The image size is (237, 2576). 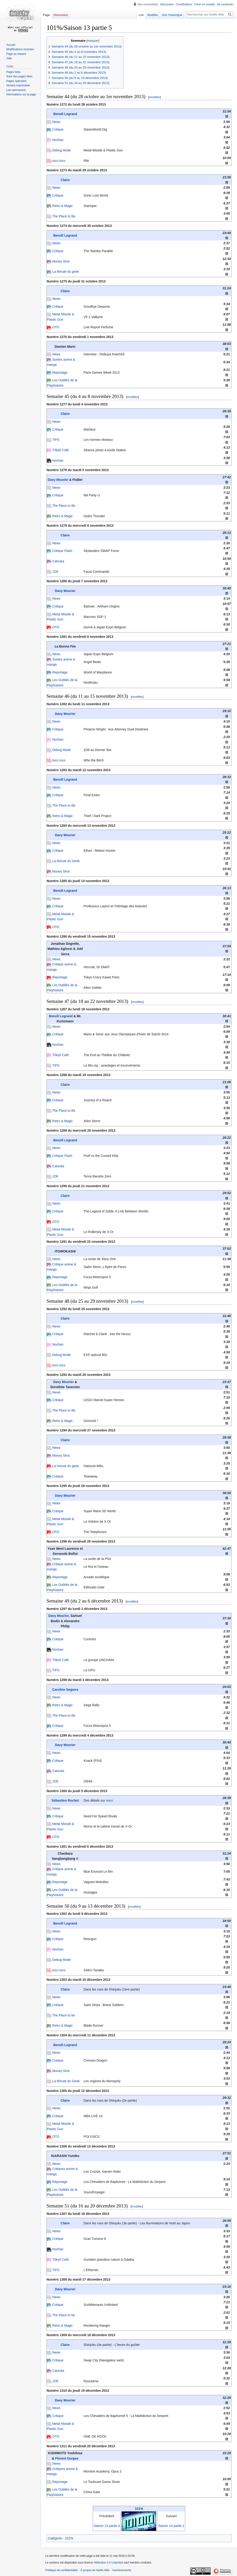 What do you see at coordinates (59, 372) in the screenshot?
I see `Reportage` at bounding box center [59, 372].